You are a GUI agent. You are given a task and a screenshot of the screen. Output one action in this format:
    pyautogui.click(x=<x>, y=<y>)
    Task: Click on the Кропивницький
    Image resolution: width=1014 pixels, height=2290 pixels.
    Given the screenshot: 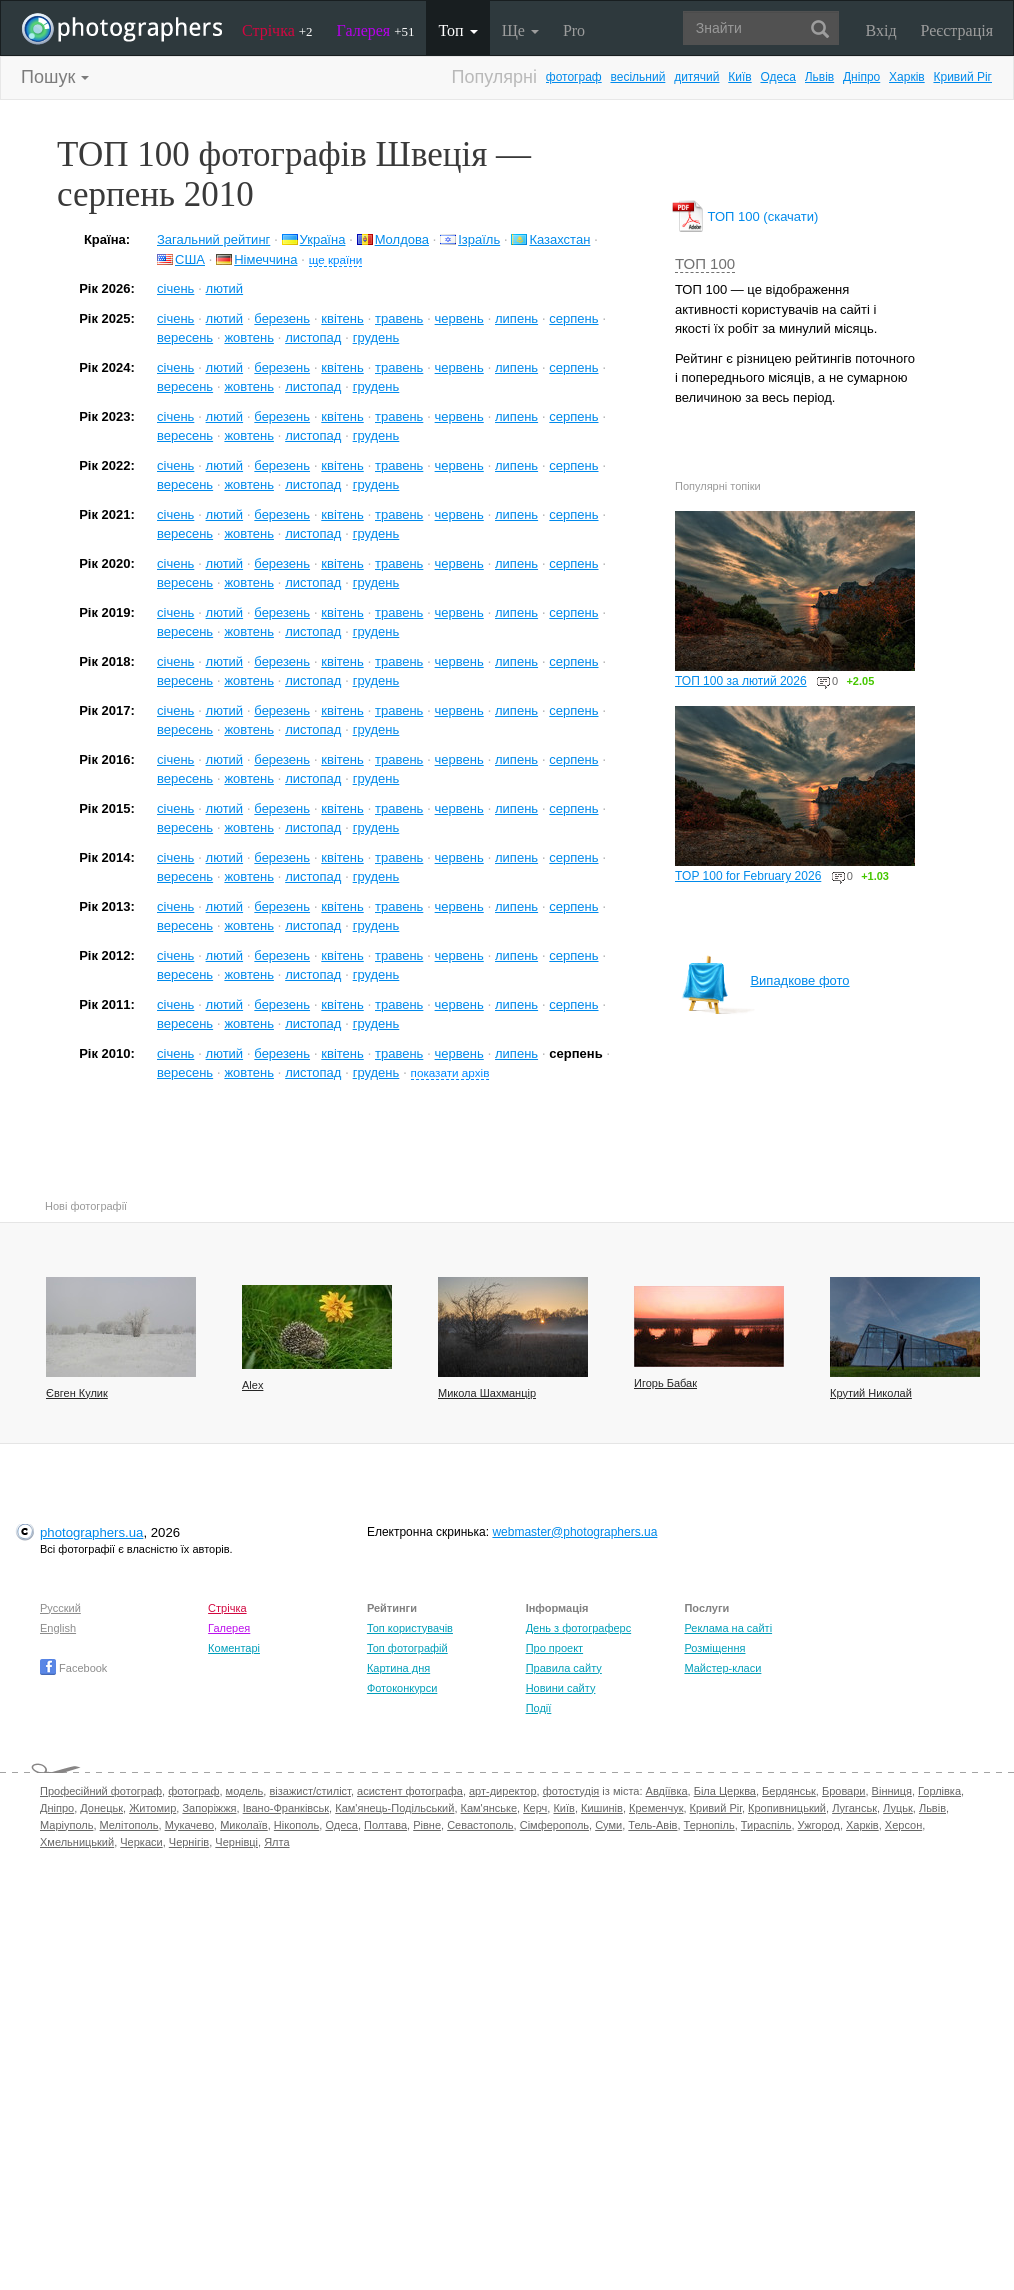 What is the action you would take?
    pyautogui.click(x=787, y=1808)
    